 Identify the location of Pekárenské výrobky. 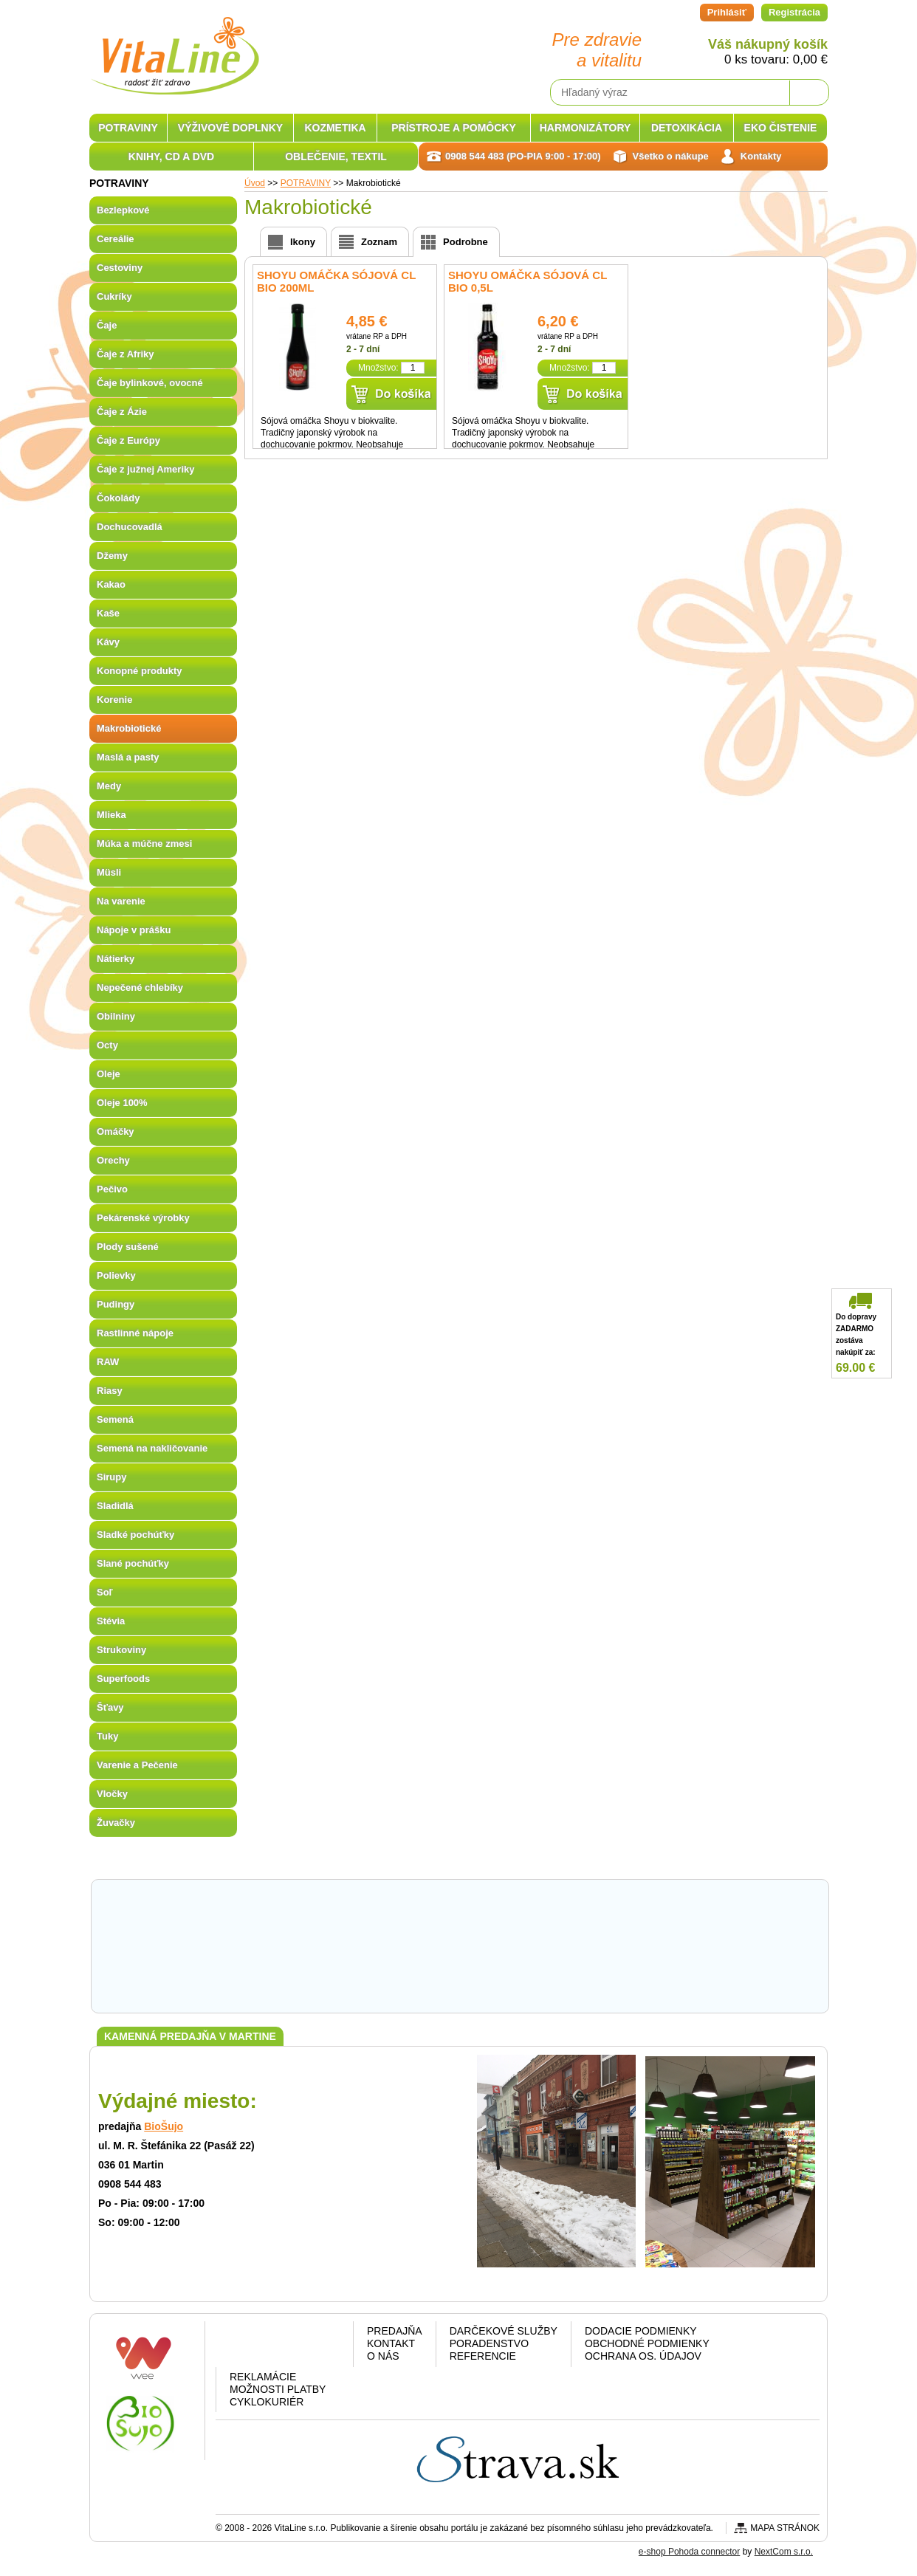
(143, 1217).